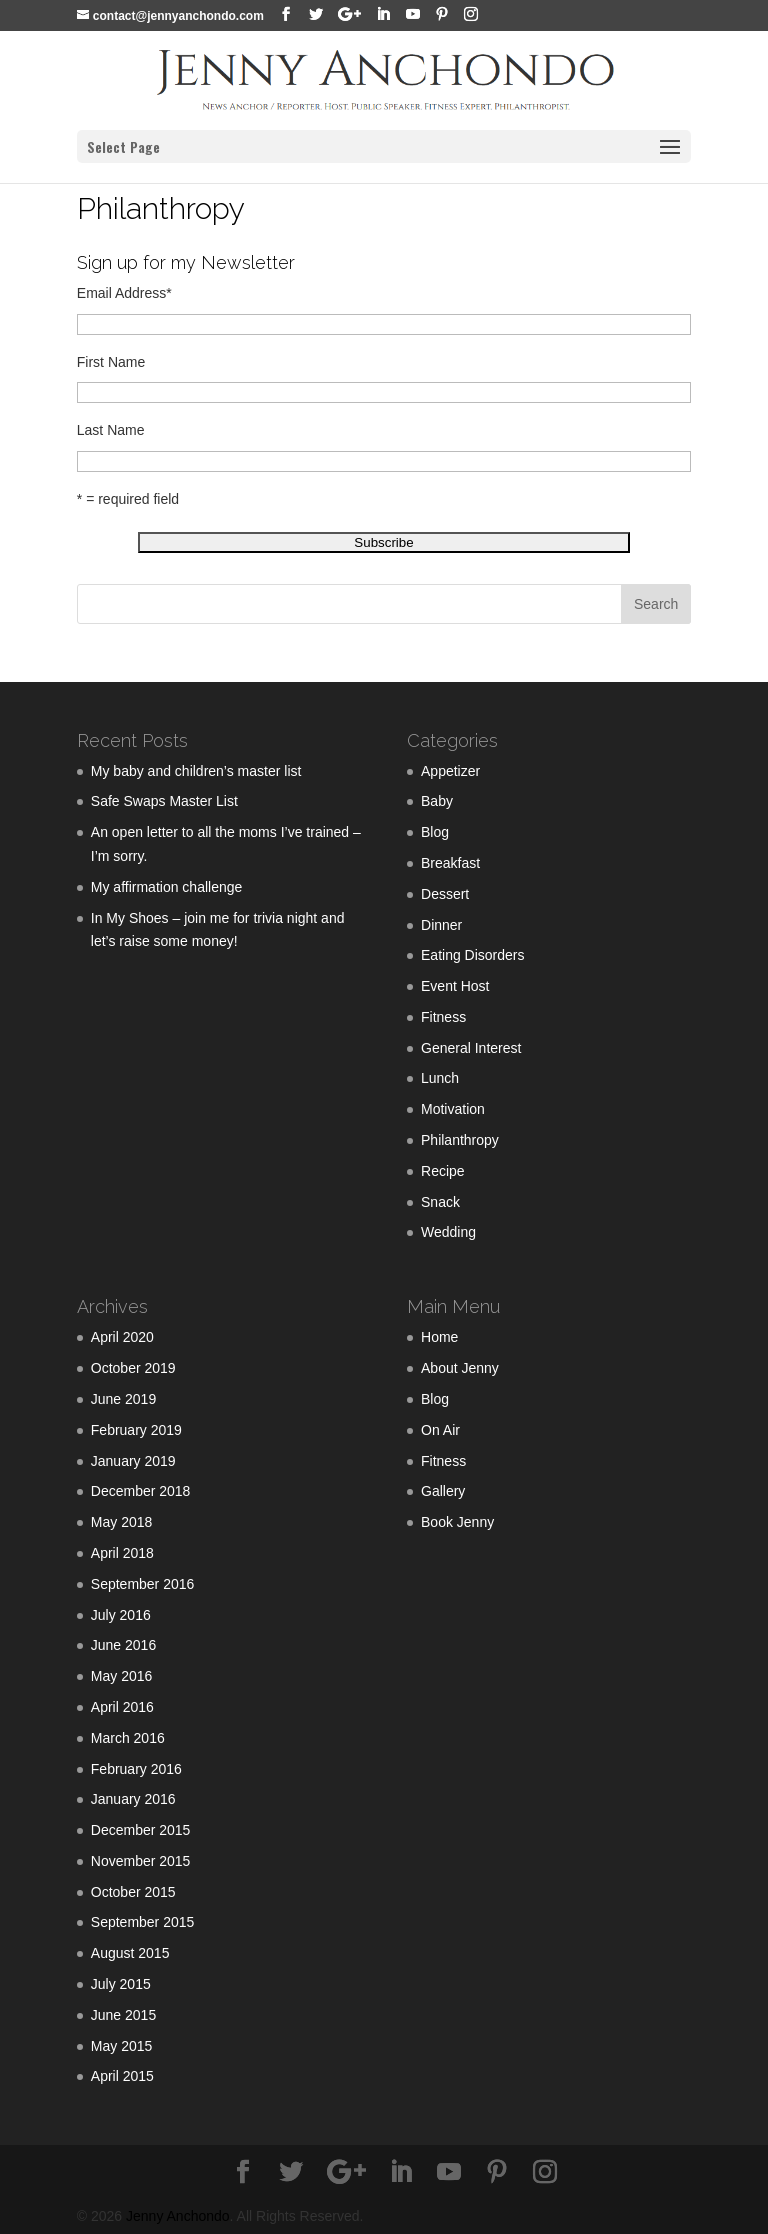 The height and width of the screenshot is (2234, 768). I want to click on About Jenny, so click(460, 1368).